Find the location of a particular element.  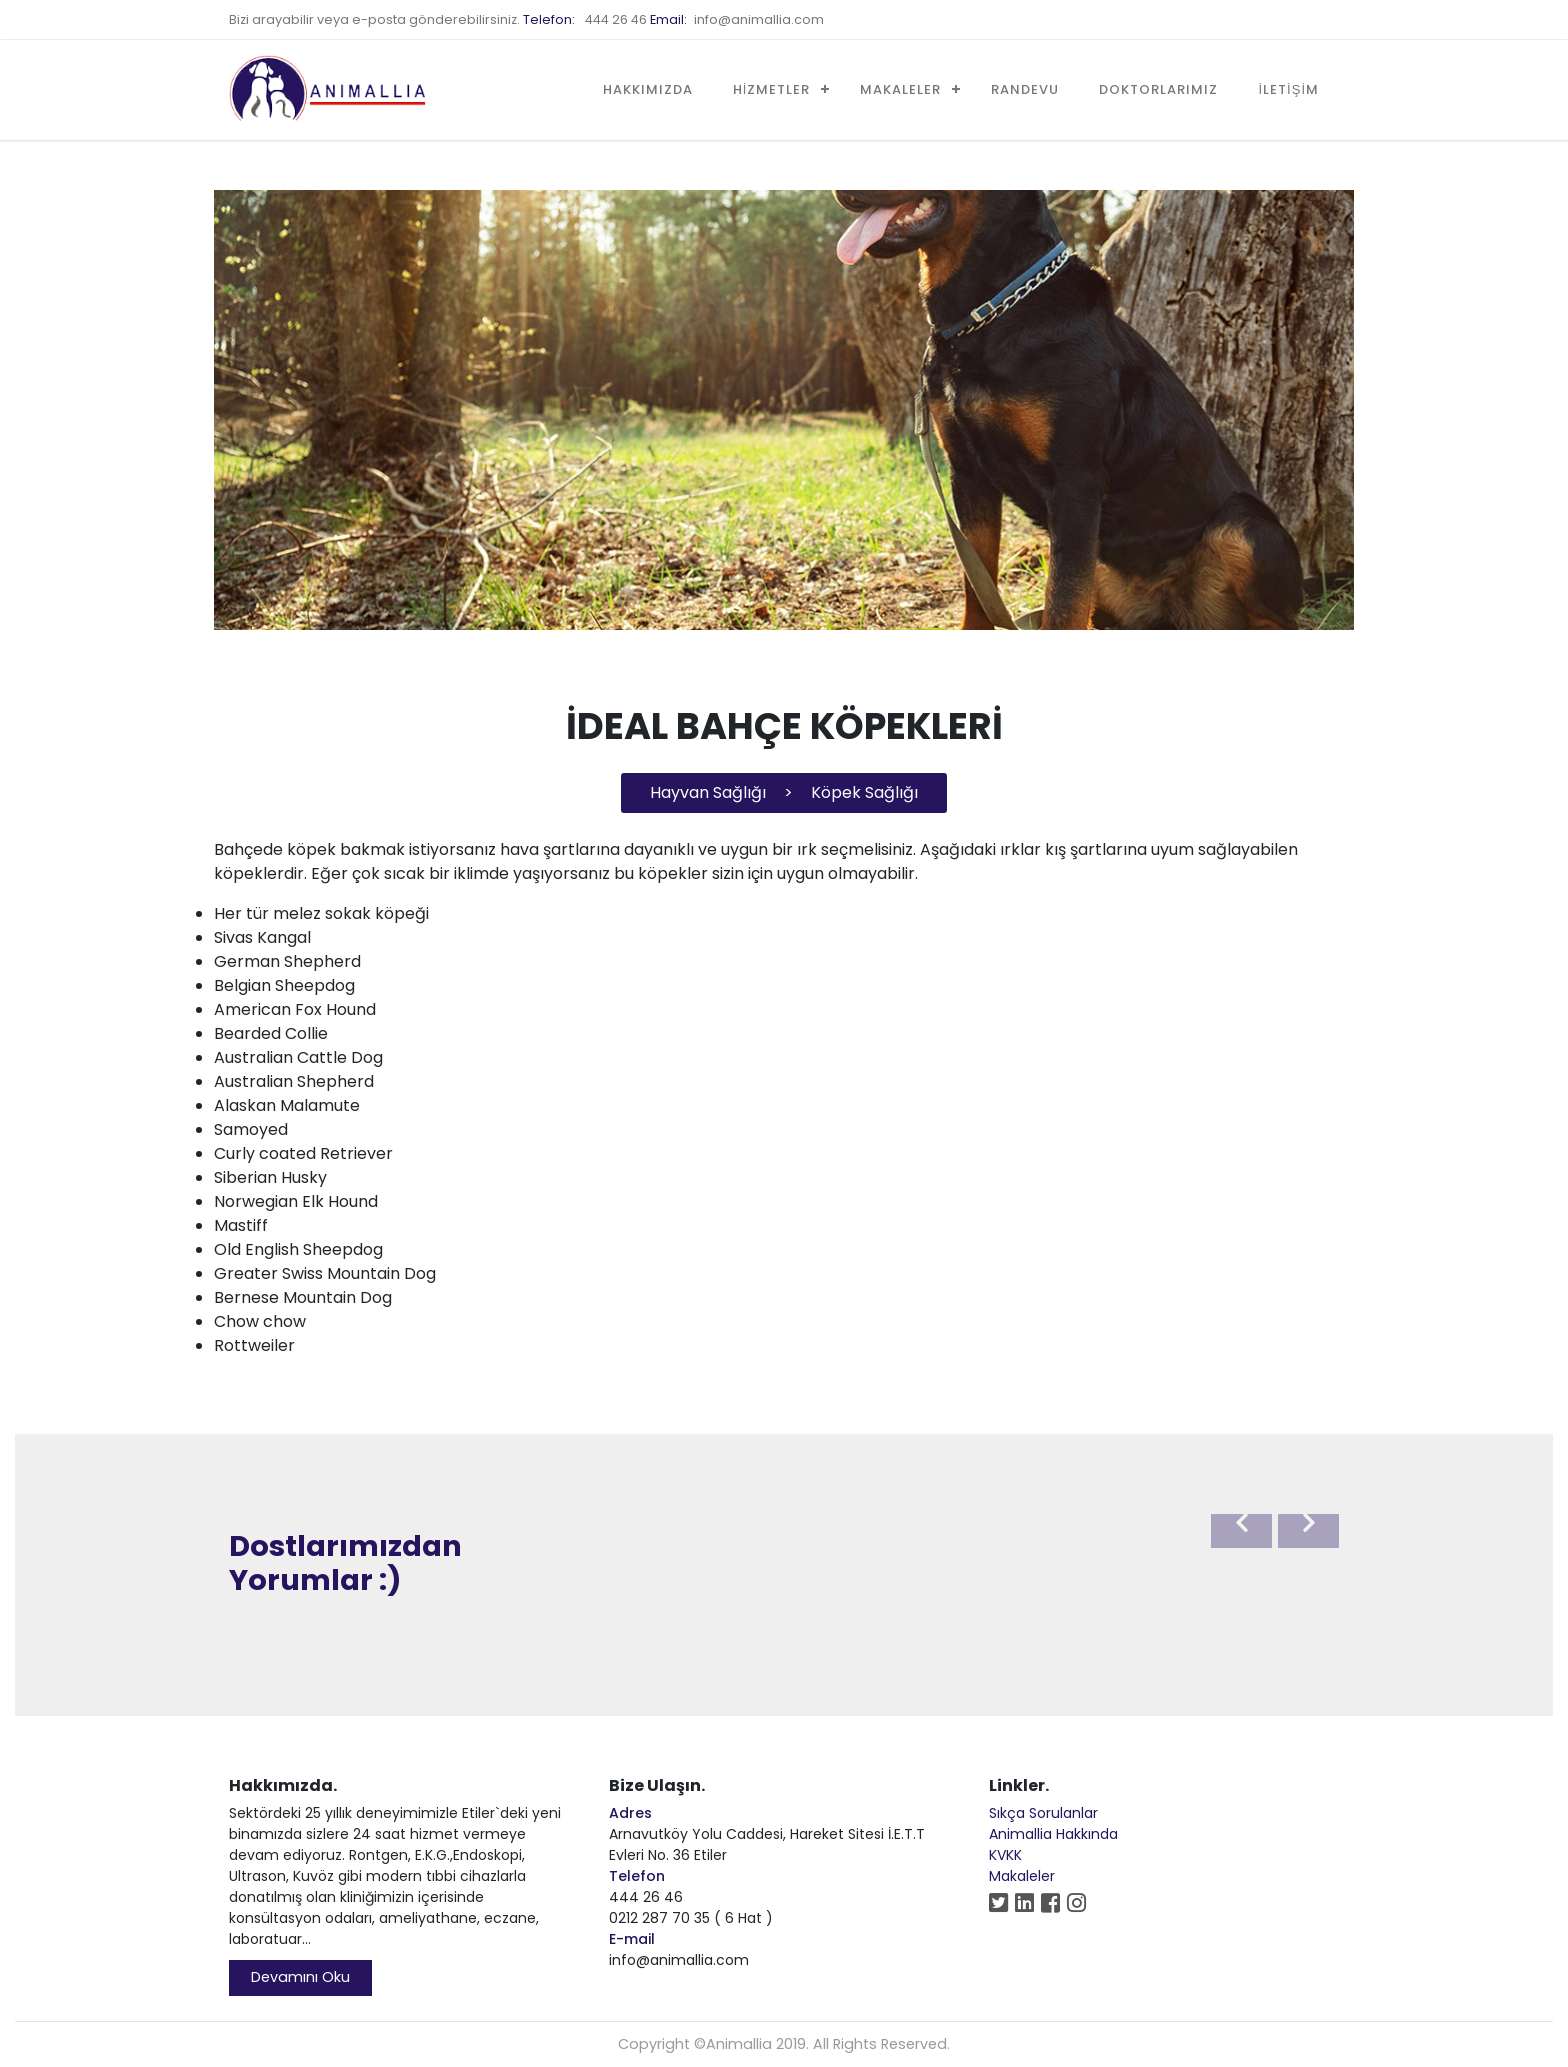

Devamını Oku is located at coordinates (300, 1977).